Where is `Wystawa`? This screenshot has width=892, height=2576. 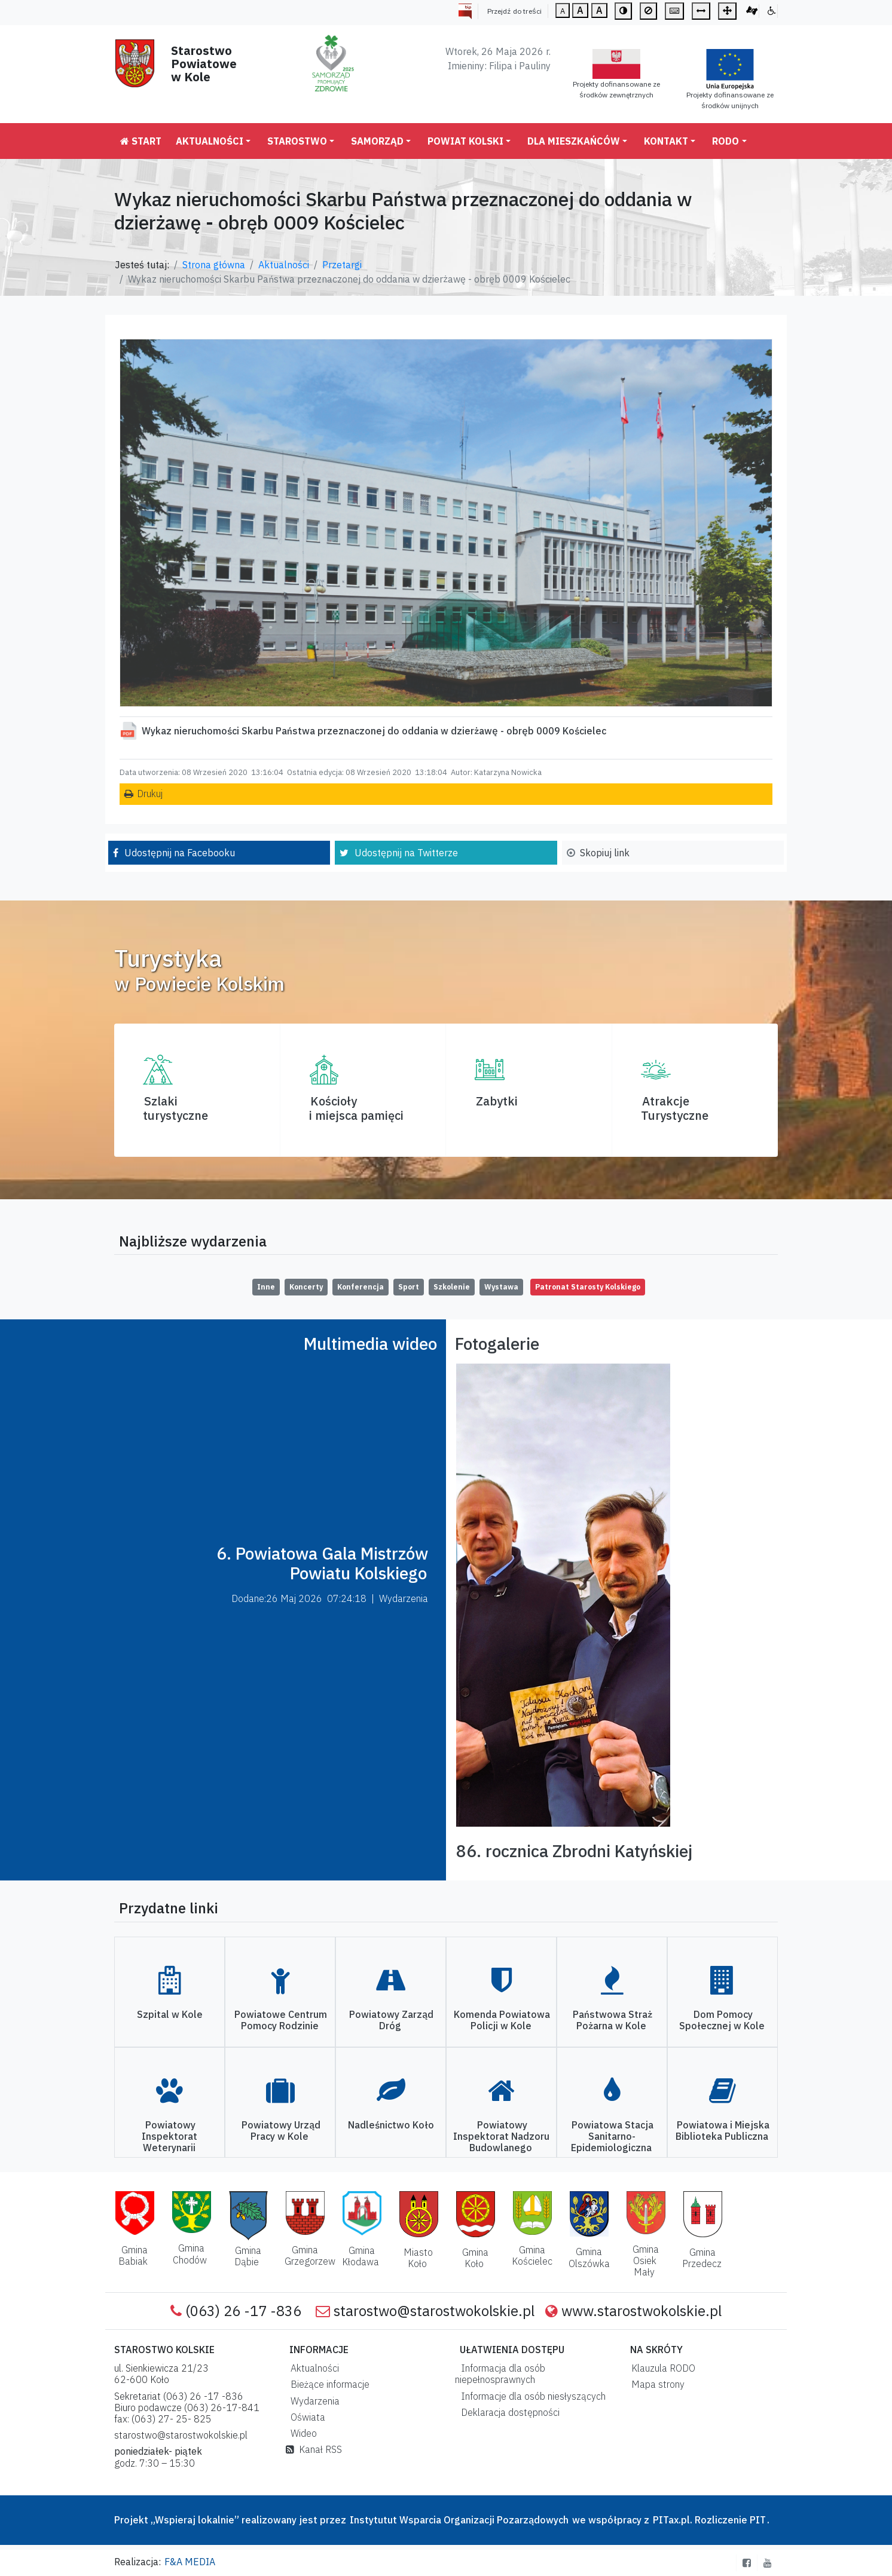 Wystawa is located at coordinates (501, 1286).